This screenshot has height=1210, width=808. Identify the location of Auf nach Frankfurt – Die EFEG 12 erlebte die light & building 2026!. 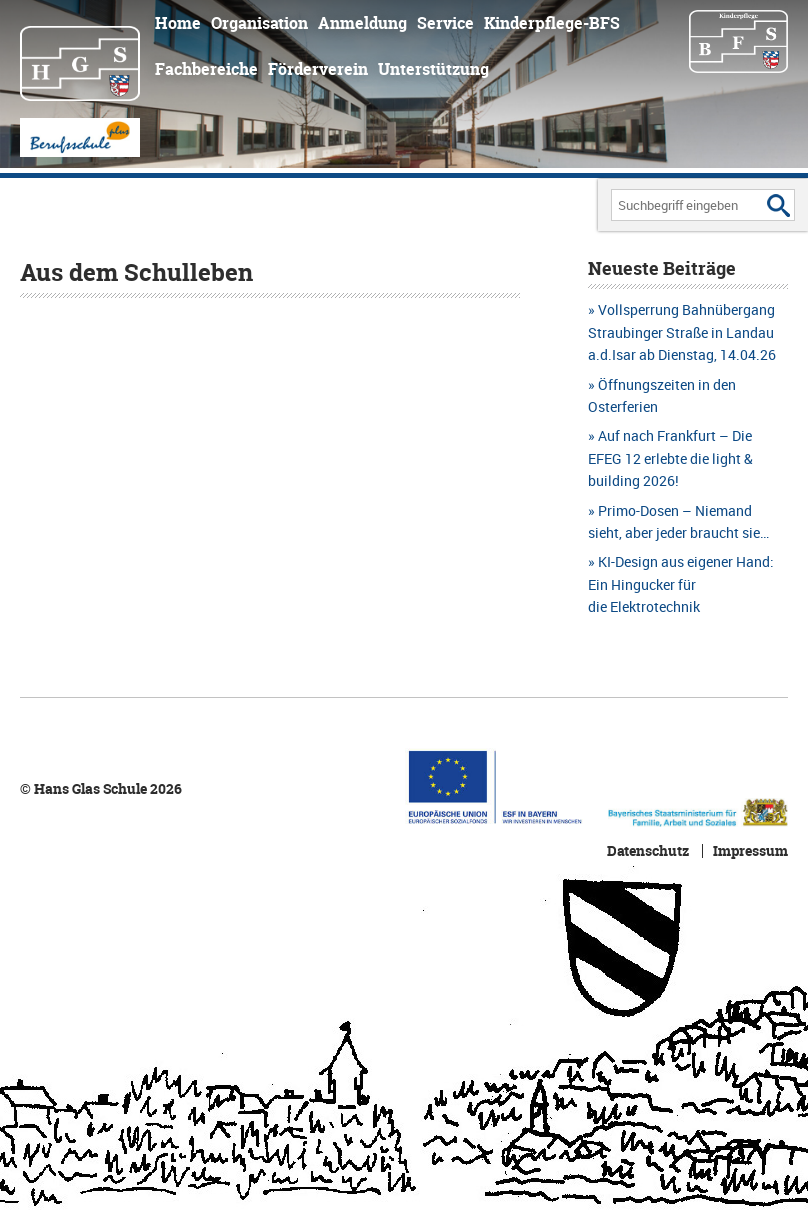
(670, 458).